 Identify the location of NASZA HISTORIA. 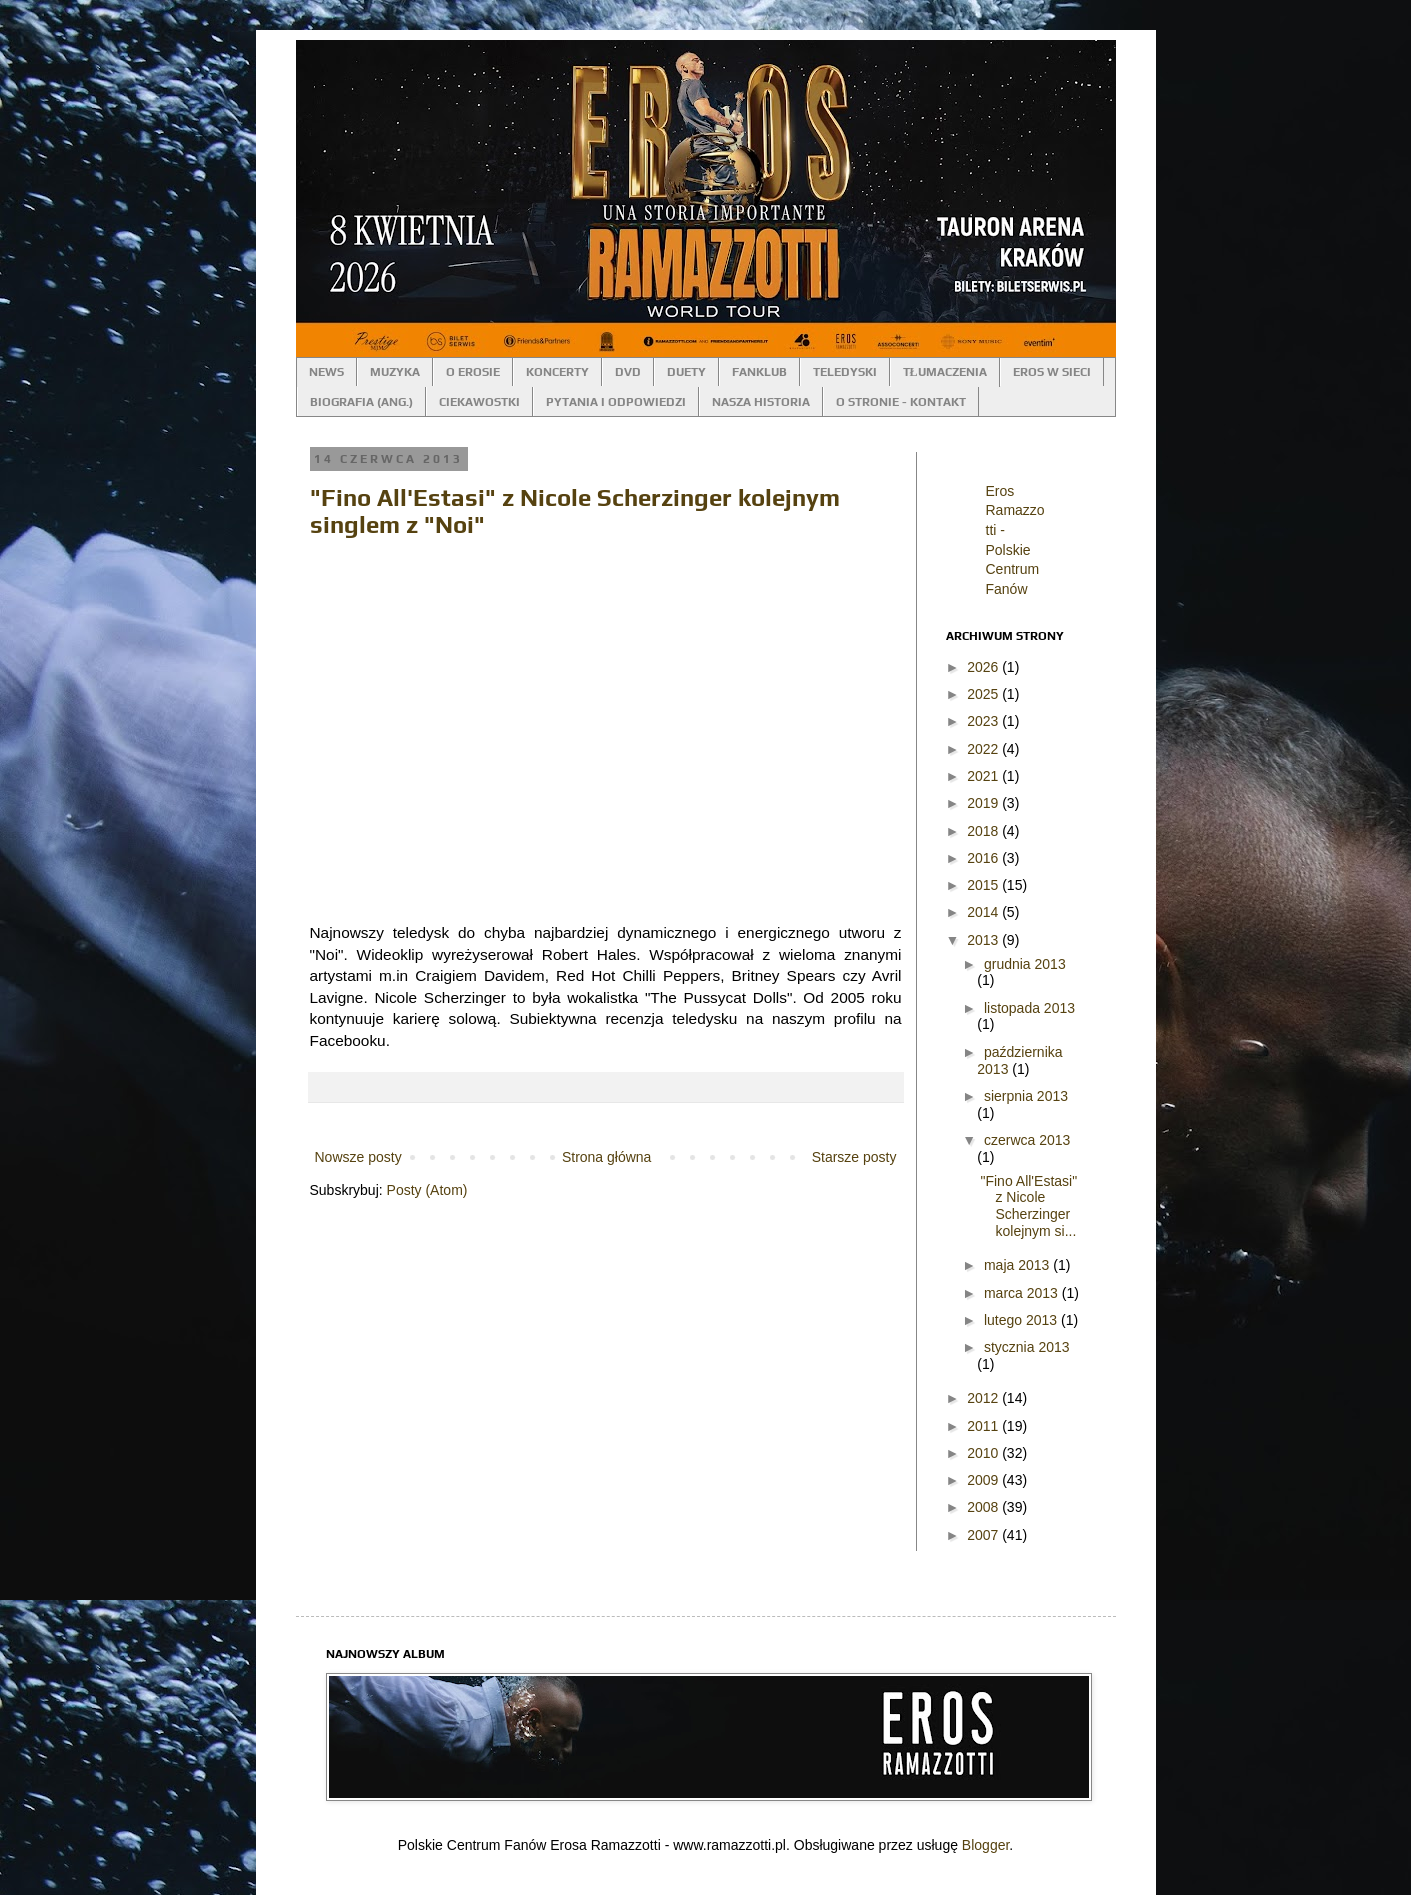
(761, 402).